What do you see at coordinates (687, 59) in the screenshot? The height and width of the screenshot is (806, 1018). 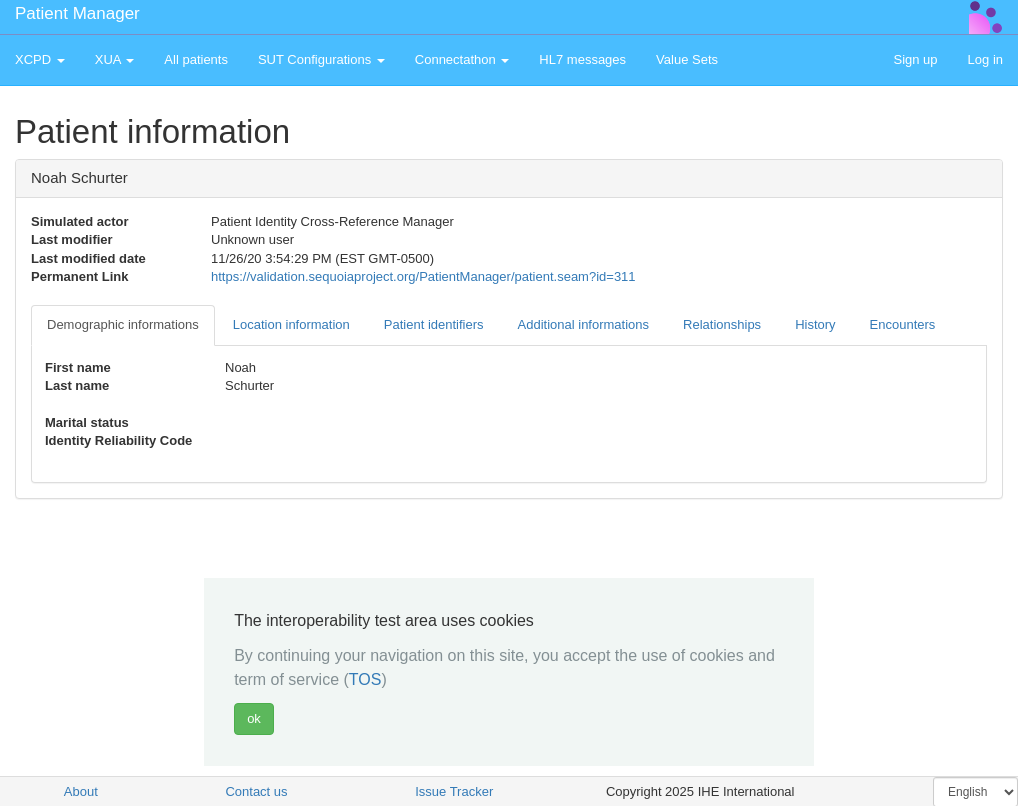 I see `Value Sets` at bounding box center [687, 59].